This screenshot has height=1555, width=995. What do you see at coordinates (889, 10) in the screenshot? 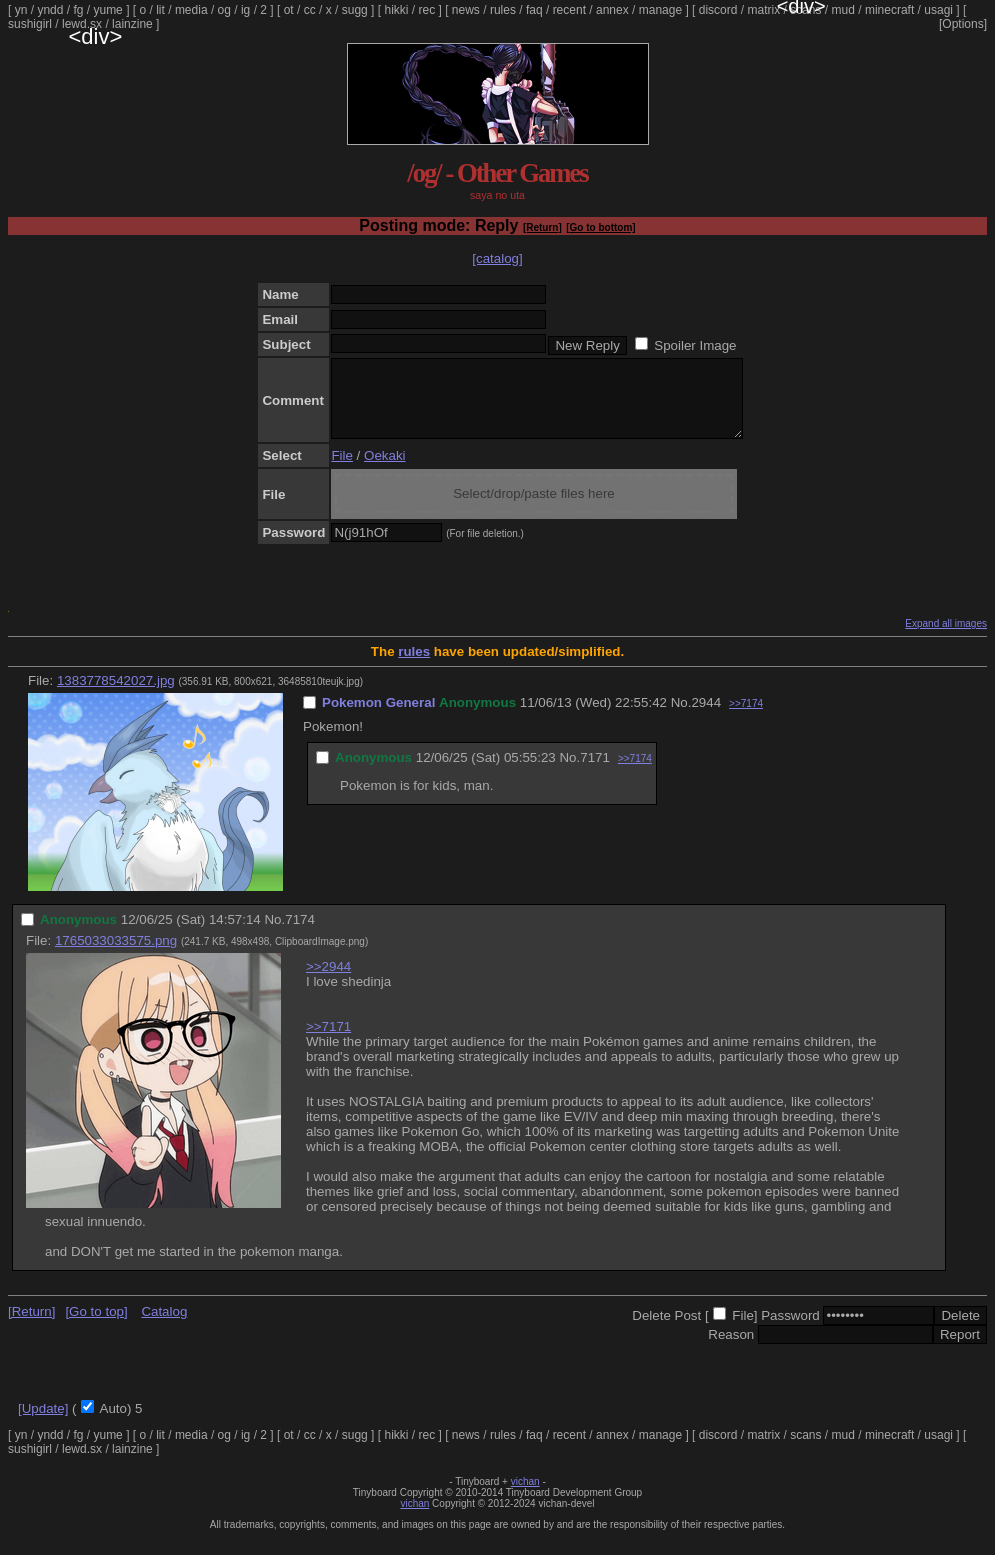
I see `minecraft` at bounding box center [889, 10].